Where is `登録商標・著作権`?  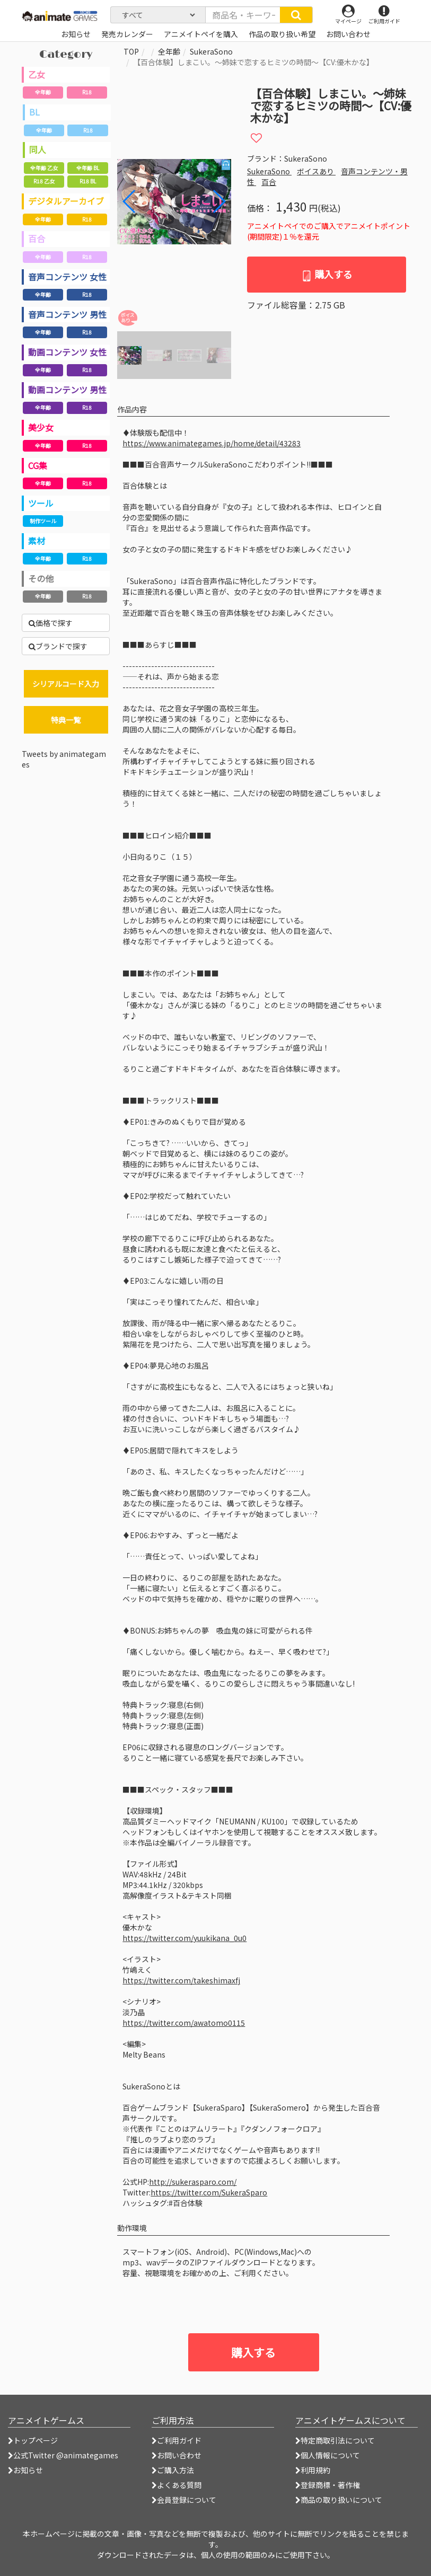 登録商標・著作権 is located at coordinates (327, 2485).